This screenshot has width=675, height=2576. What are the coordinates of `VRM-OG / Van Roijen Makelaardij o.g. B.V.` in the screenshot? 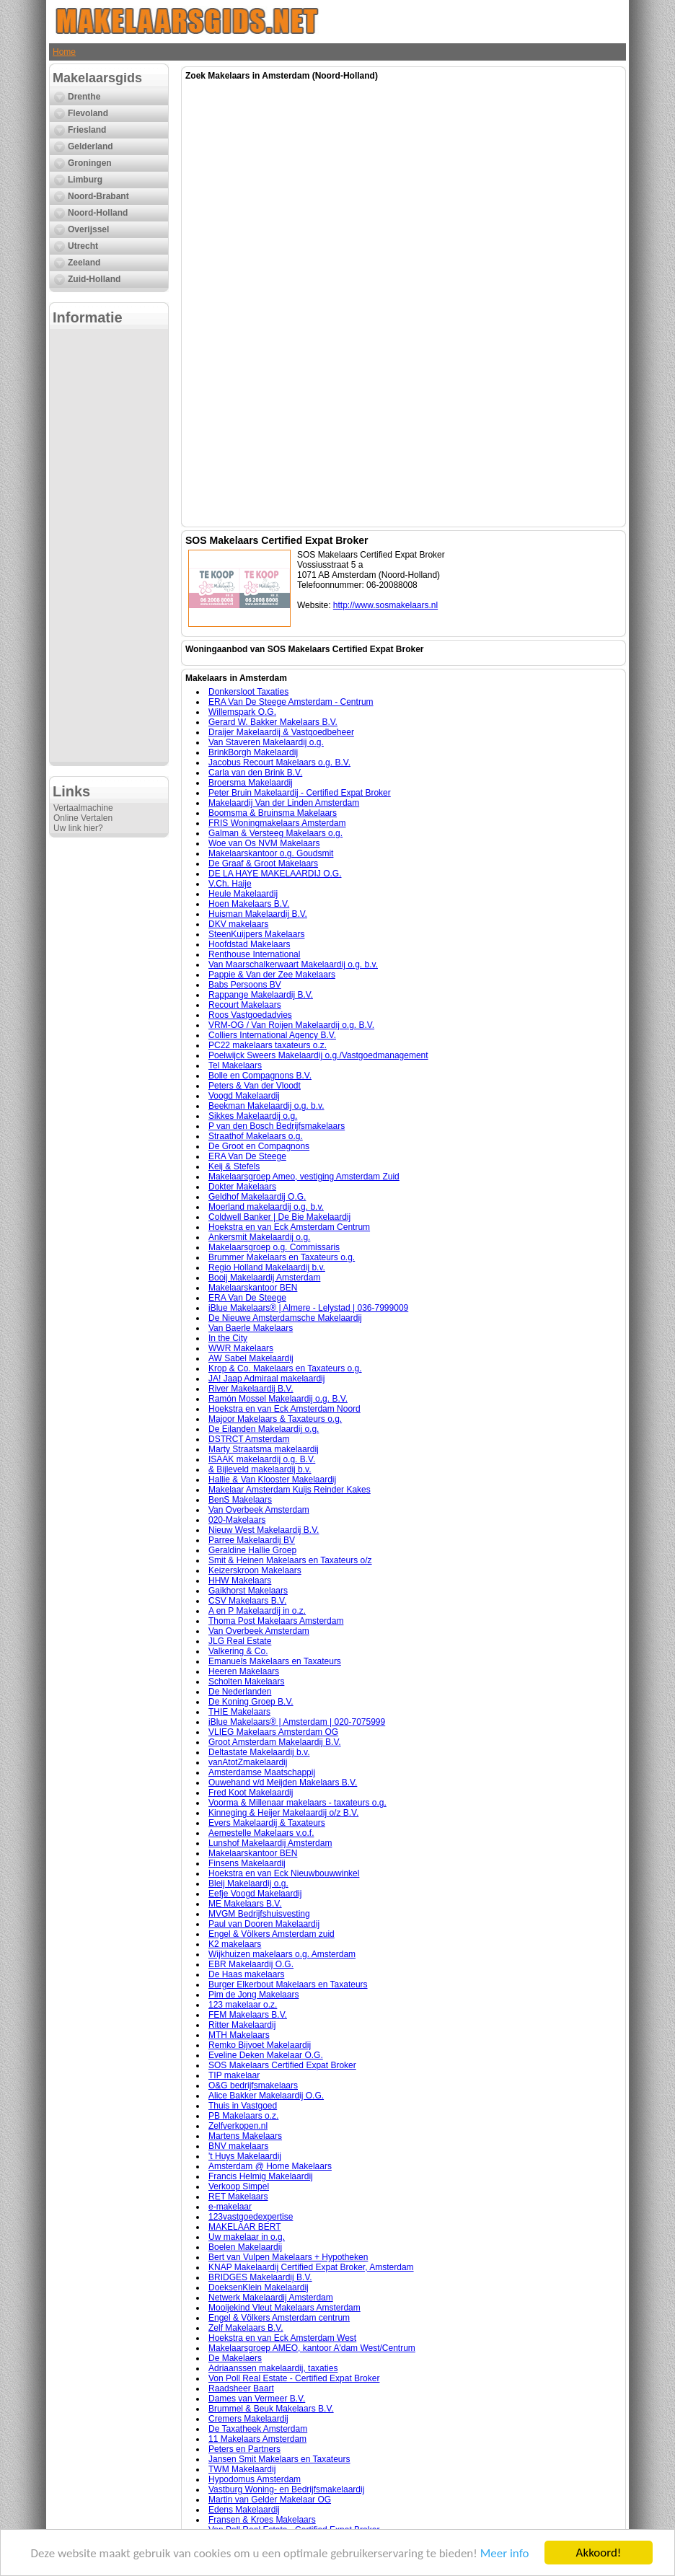 It's located at (291, 1025).